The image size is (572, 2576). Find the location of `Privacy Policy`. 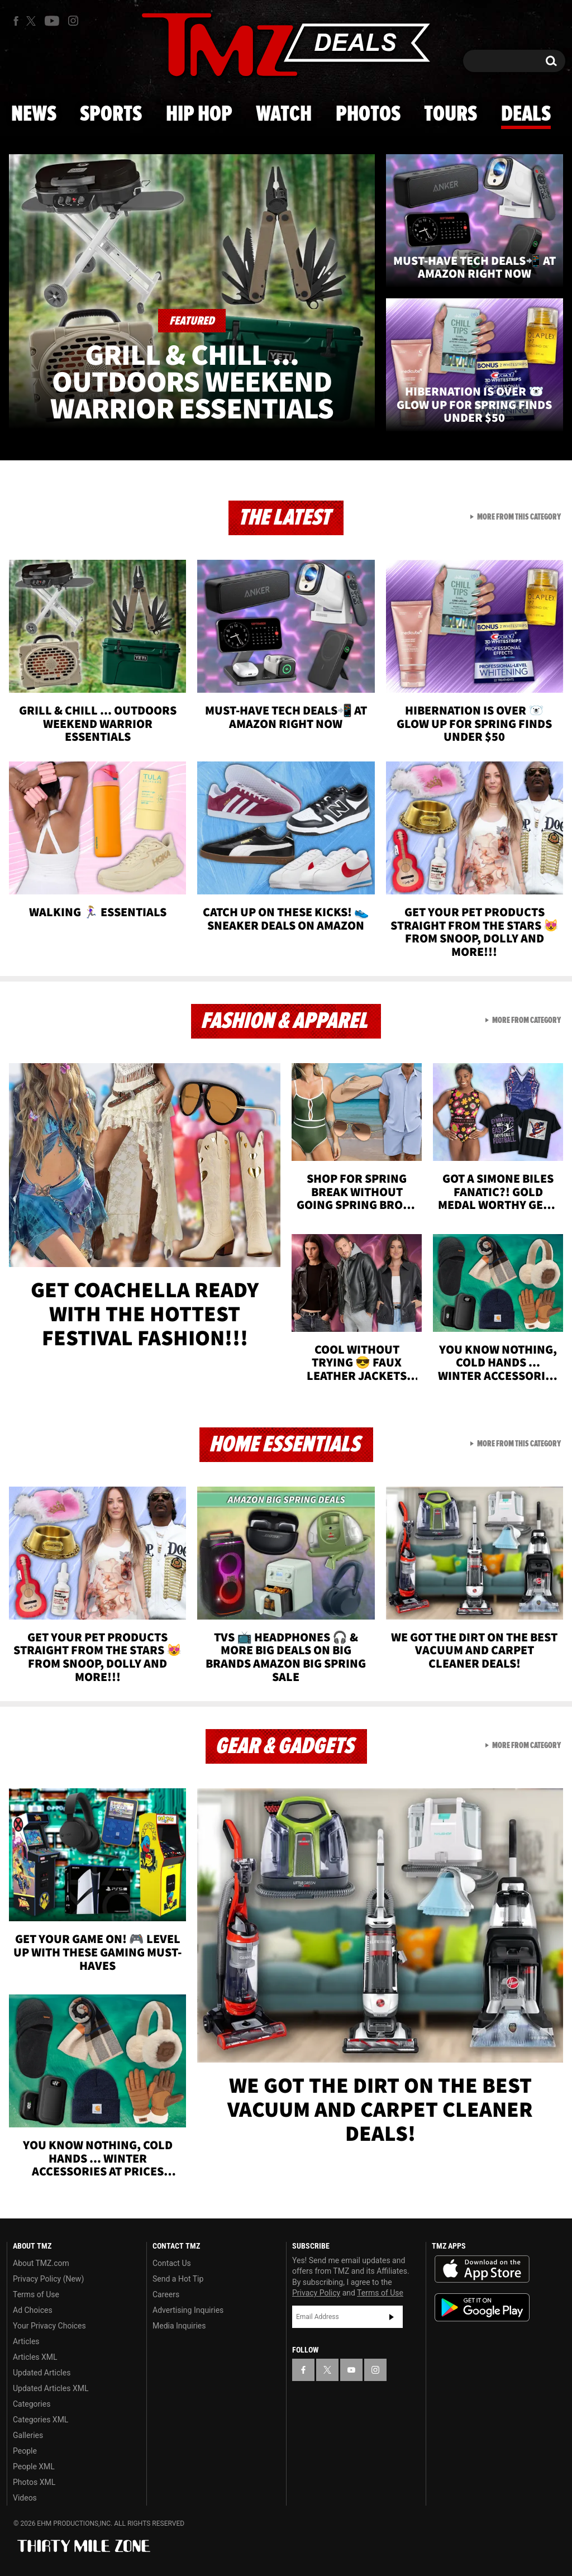

Privacy Policy is located at coordinates (316, 2292).